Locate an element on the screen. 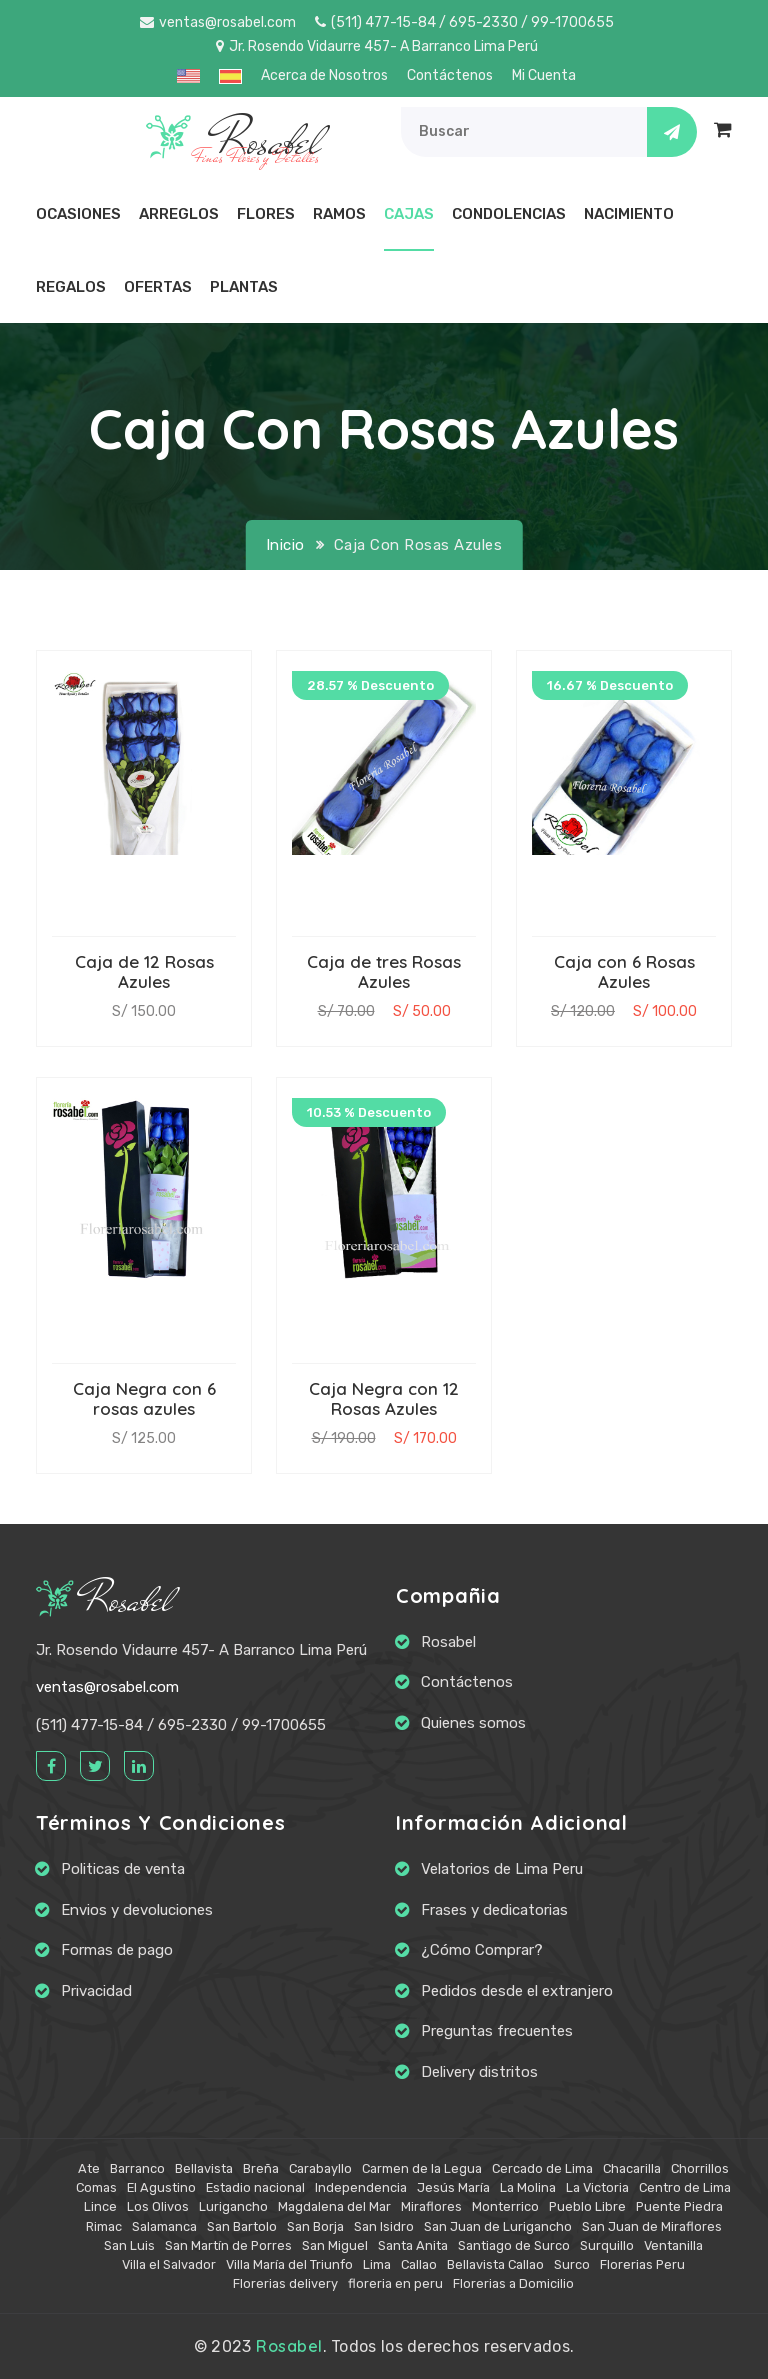  Caja de 12 Rosas Azules is located at coordinates (144, 971).